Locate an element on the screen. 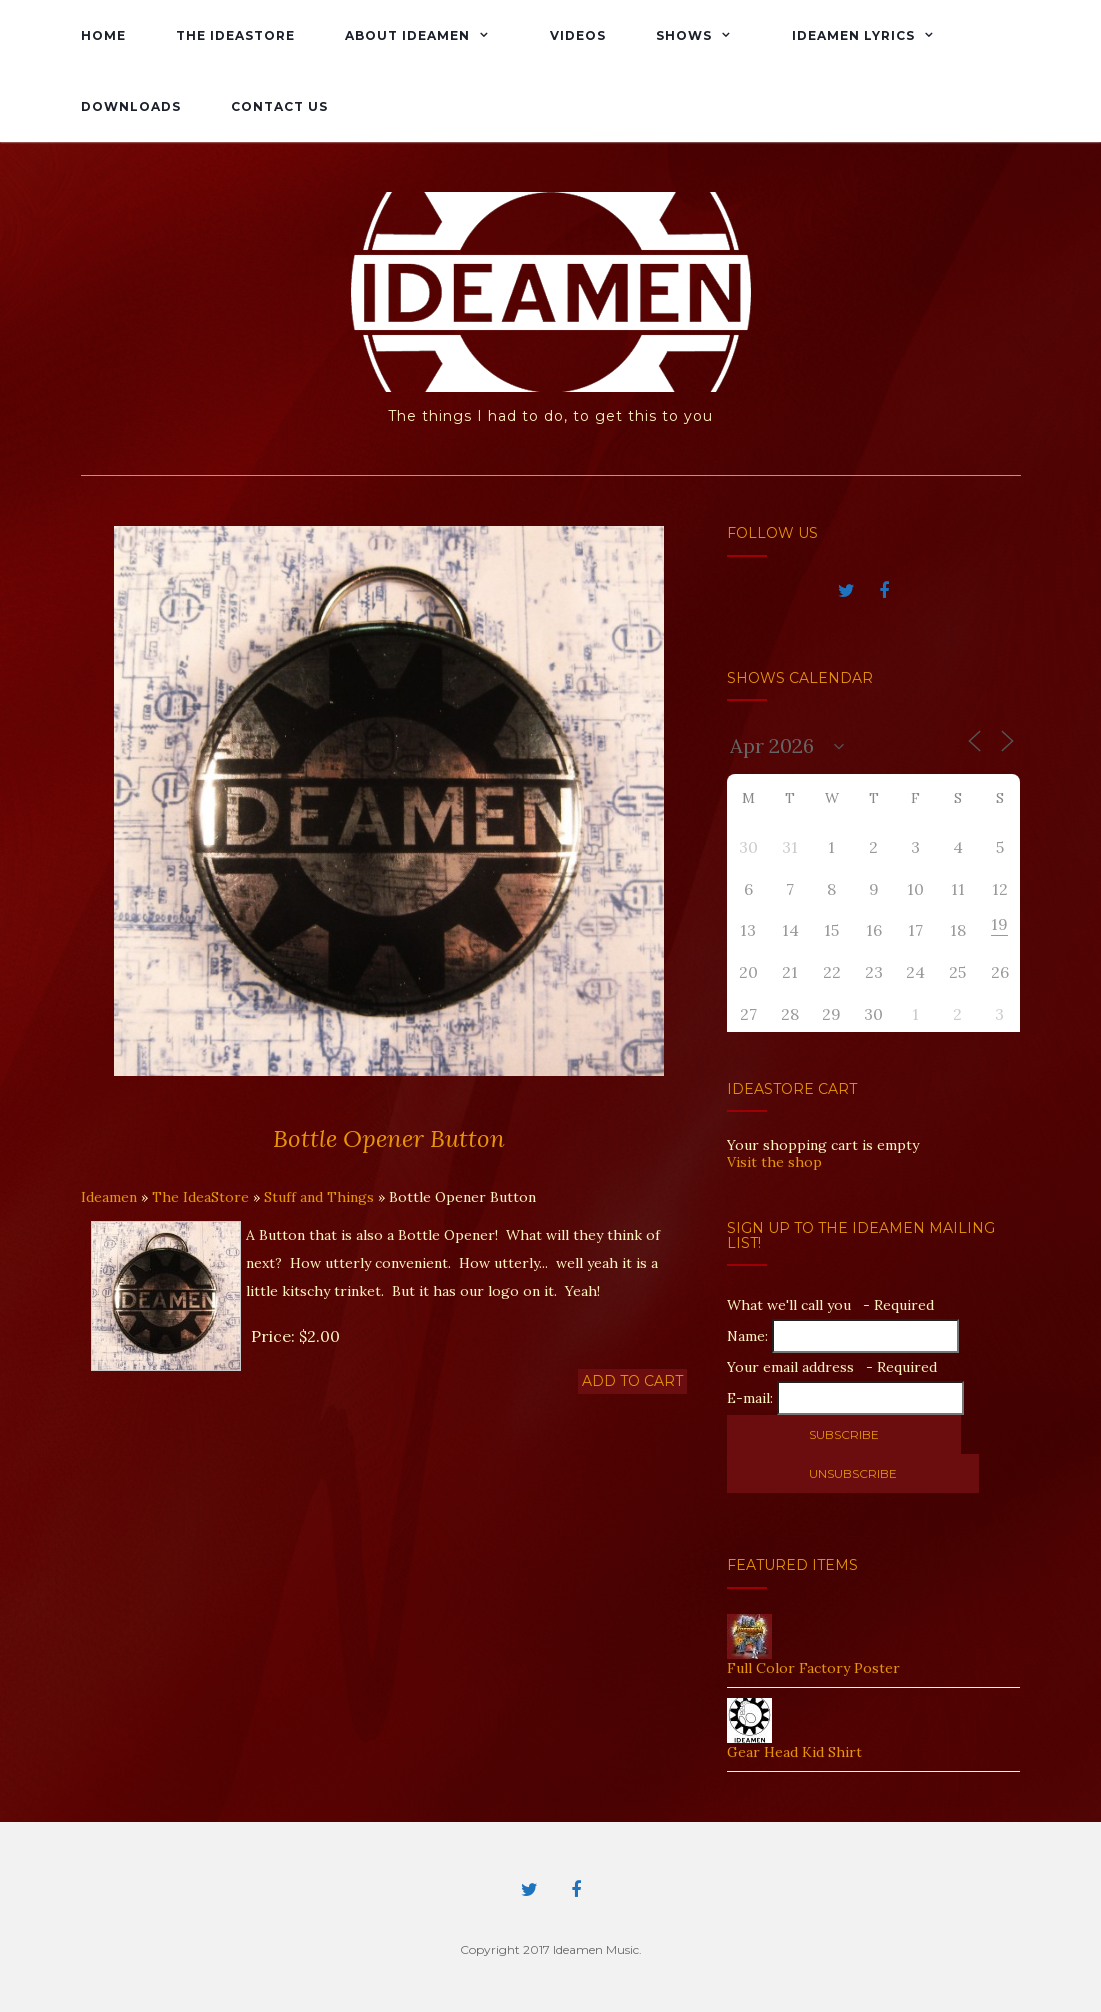  Visit the shop is located at coordinates (774, 1162).